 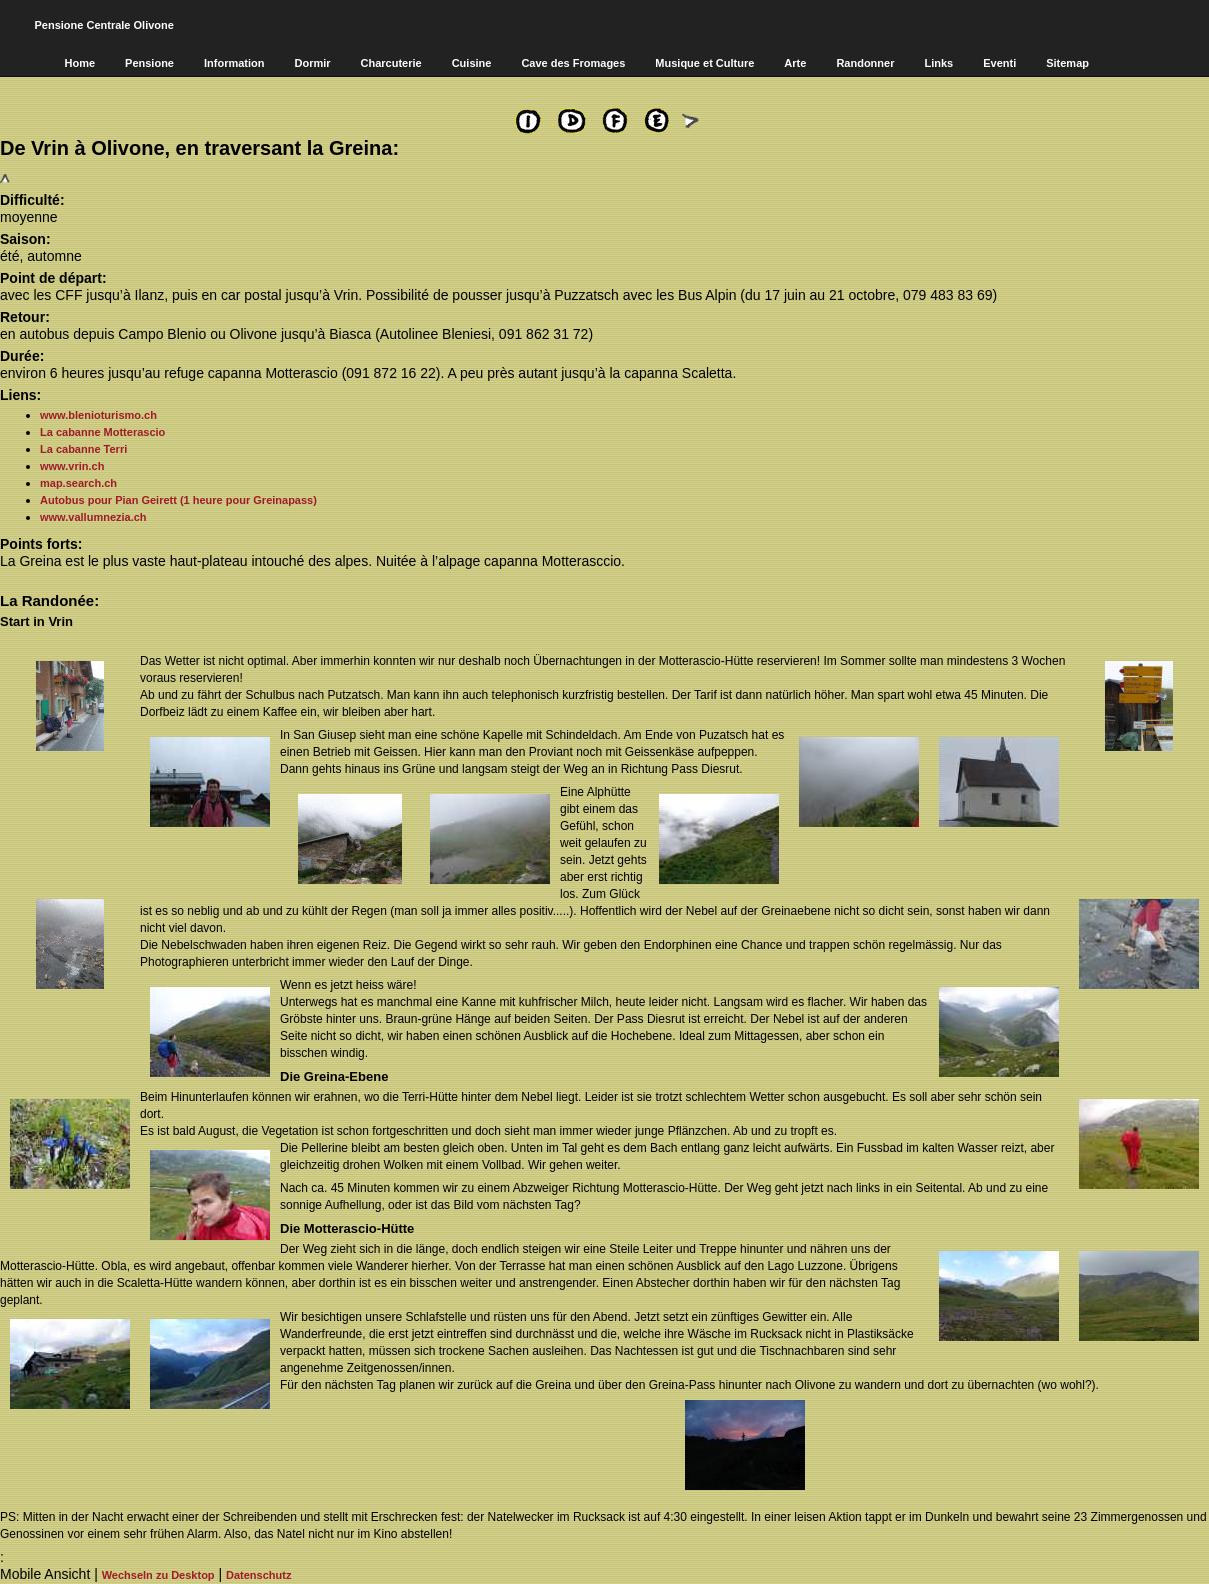 I want to click on Autobus pour Pian Geirett (1 heure pour Greinapass), so click(x=178, y=500).